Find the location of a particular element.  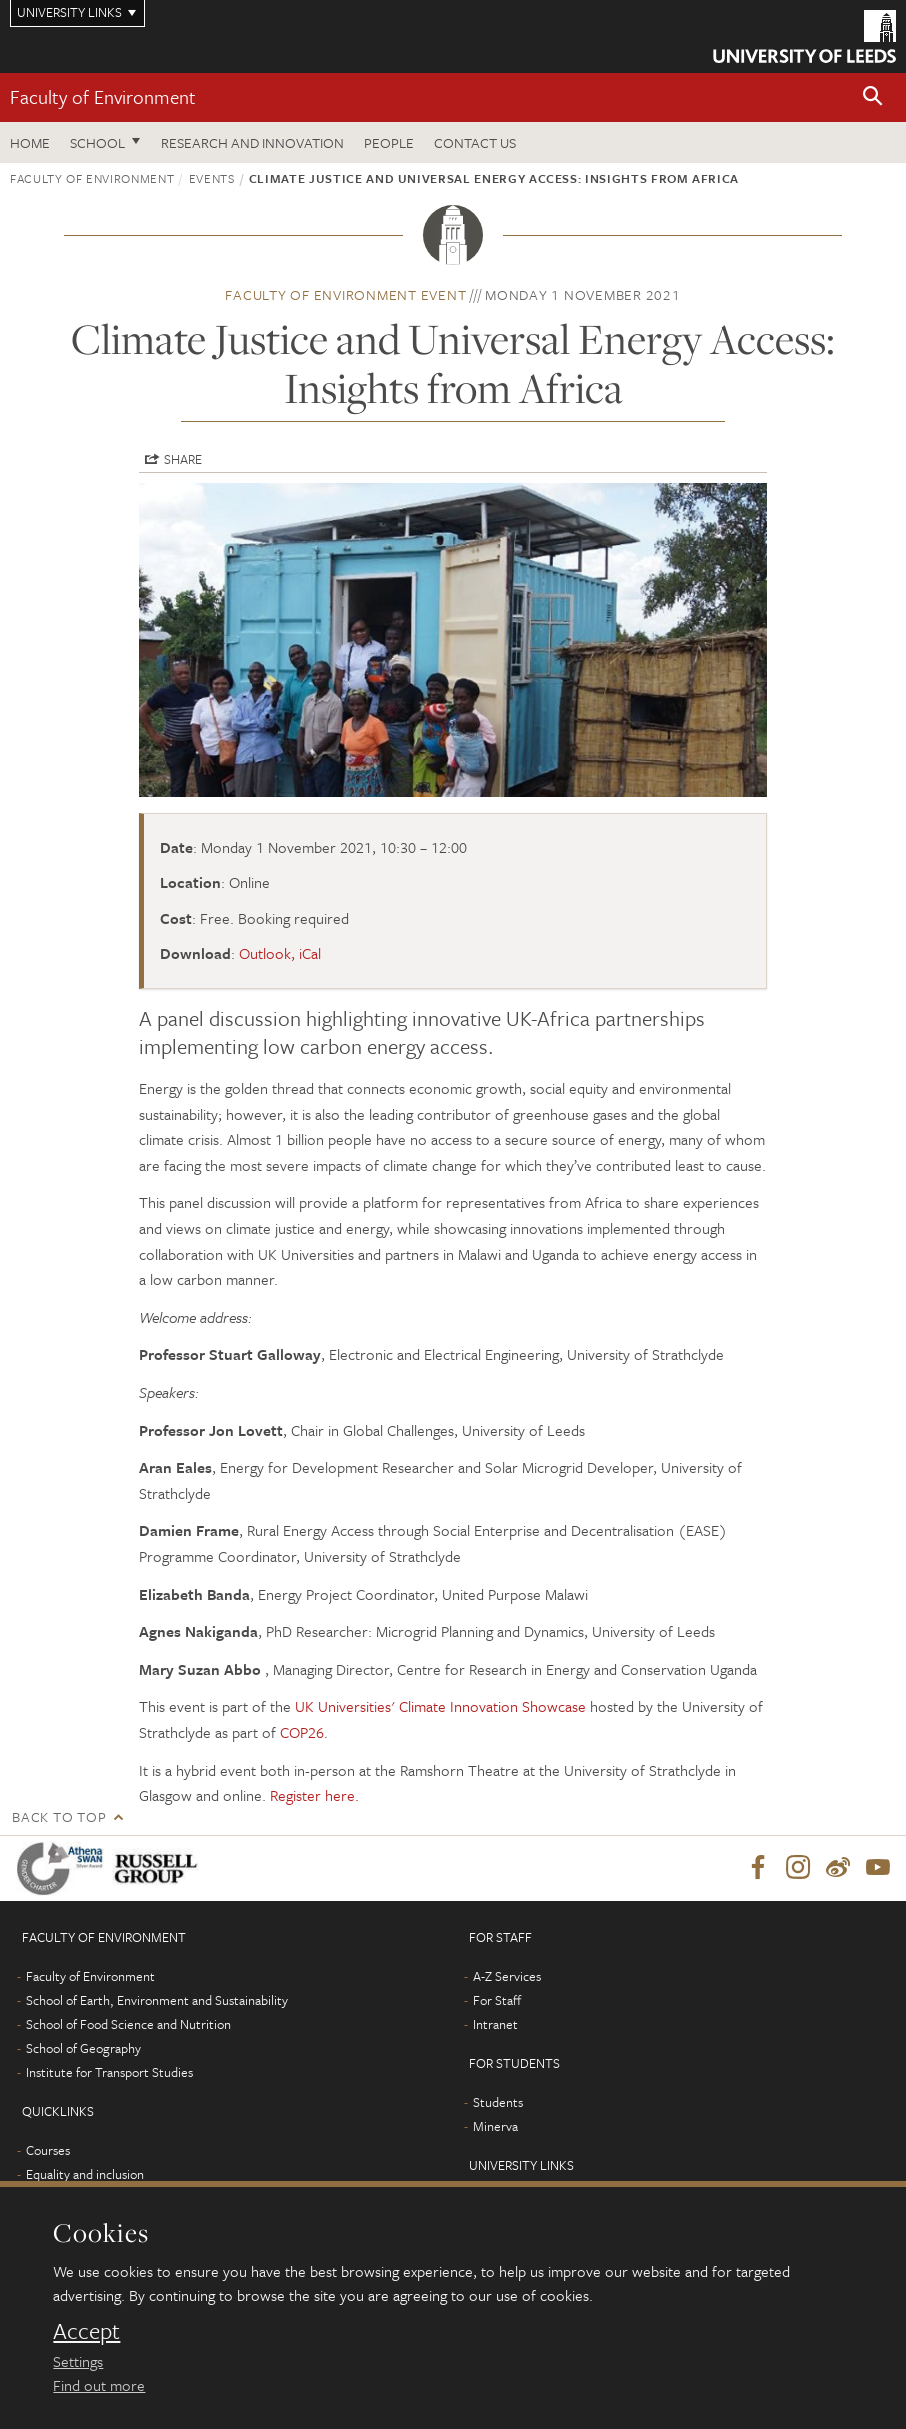

Research and innovation is located at coordinates (252, 142).